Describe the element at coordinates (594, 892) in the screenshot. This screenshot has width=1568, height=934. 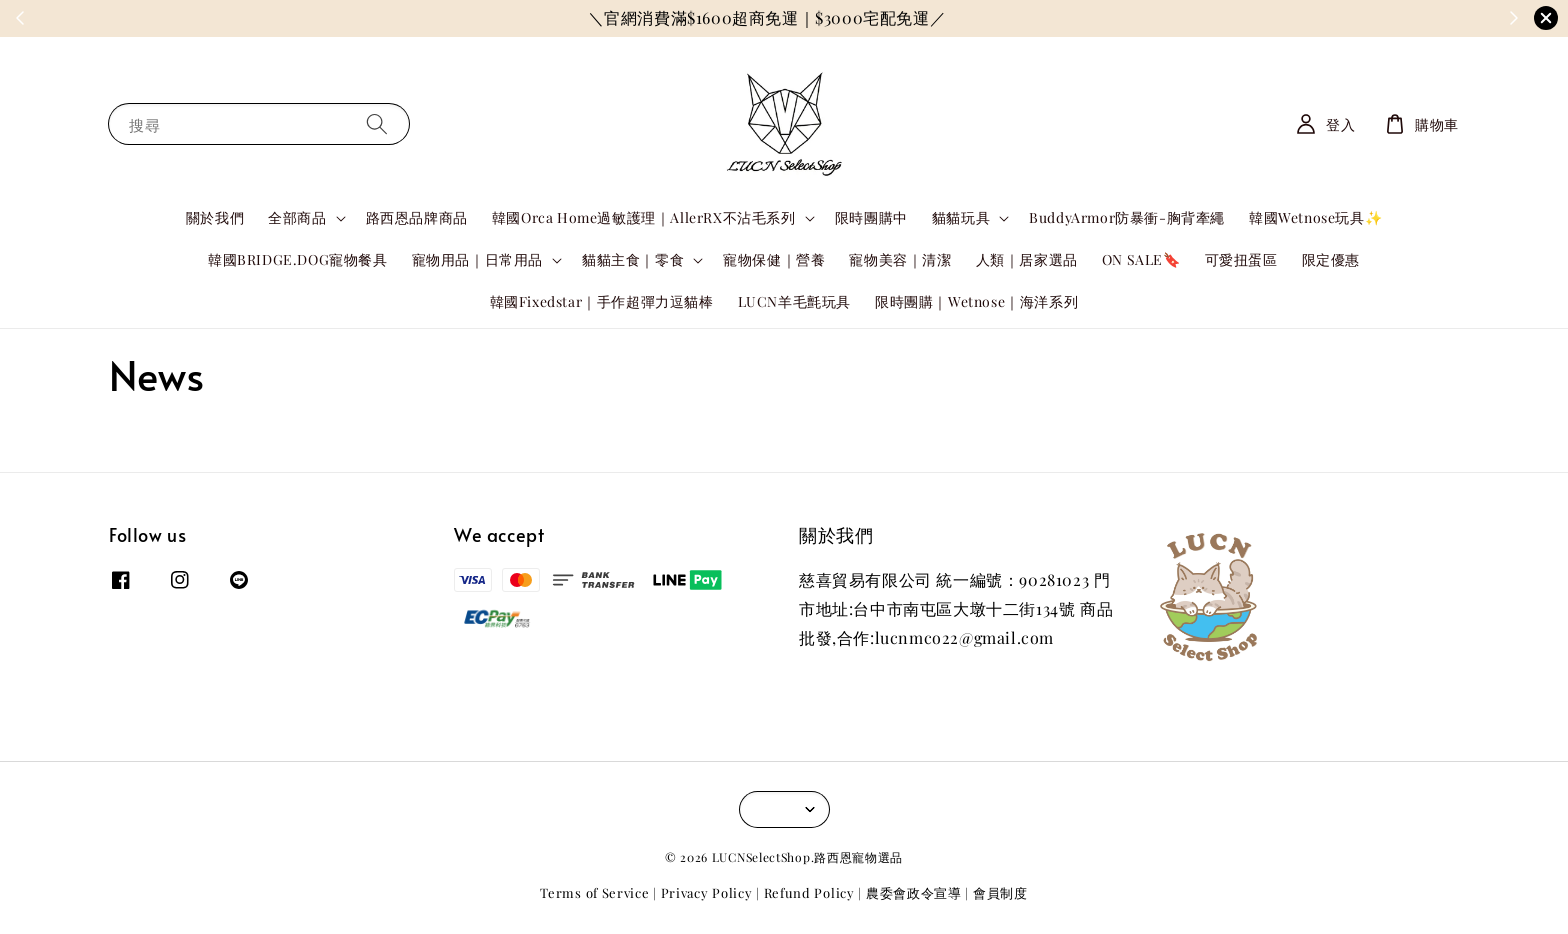
I see `Terms of Service` at that location.